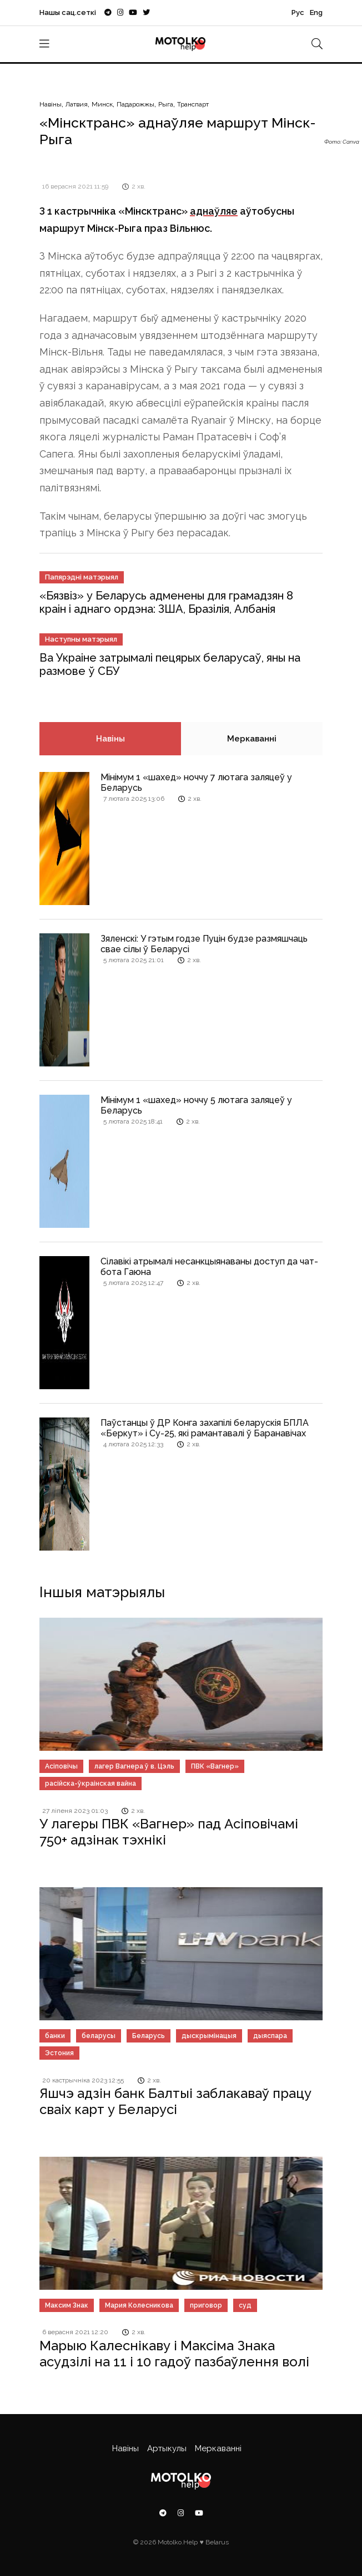 This screenshot has width=362, height=2576. Describe the element at coordinates (134, 1766) in the screenshot. I see `лагер Вагнера ў в. Цэль` at that location.